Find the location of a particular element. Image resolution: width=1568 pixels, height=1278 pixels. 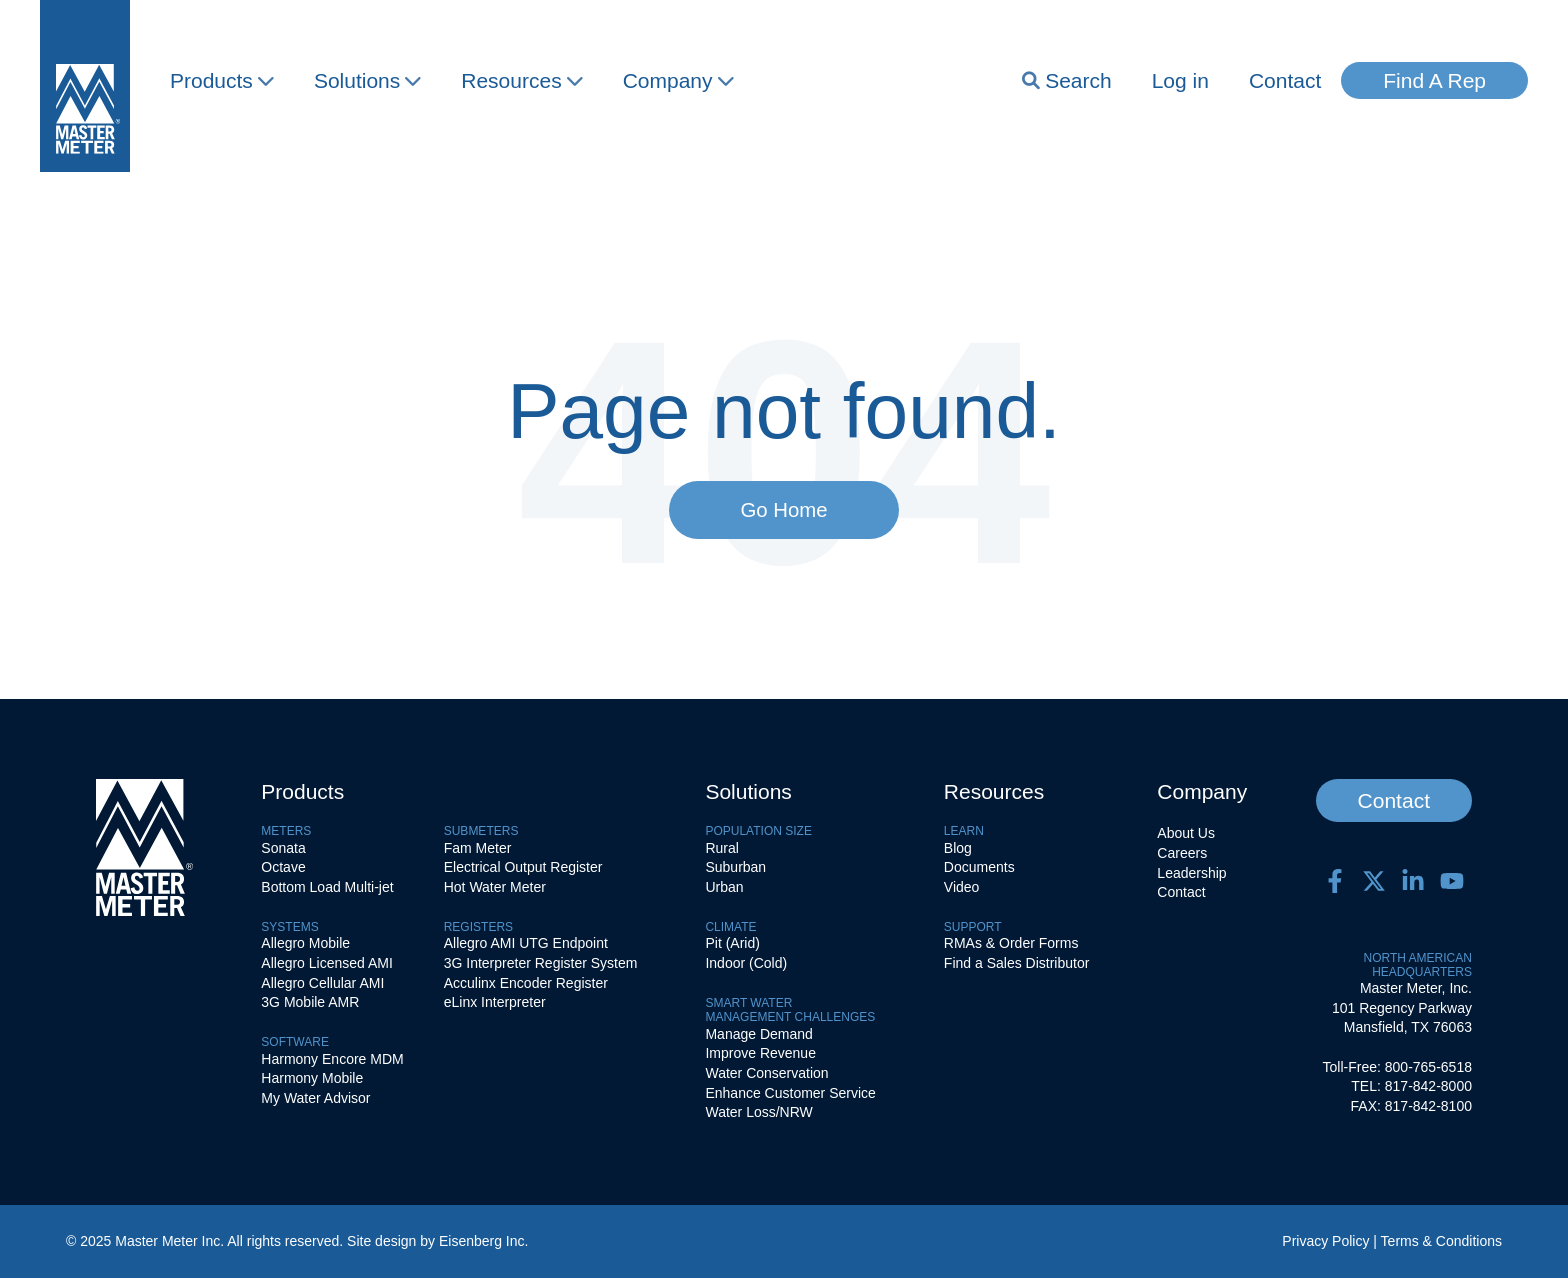

Bottom Load Multi-jet is located at coordinates (327, 887).